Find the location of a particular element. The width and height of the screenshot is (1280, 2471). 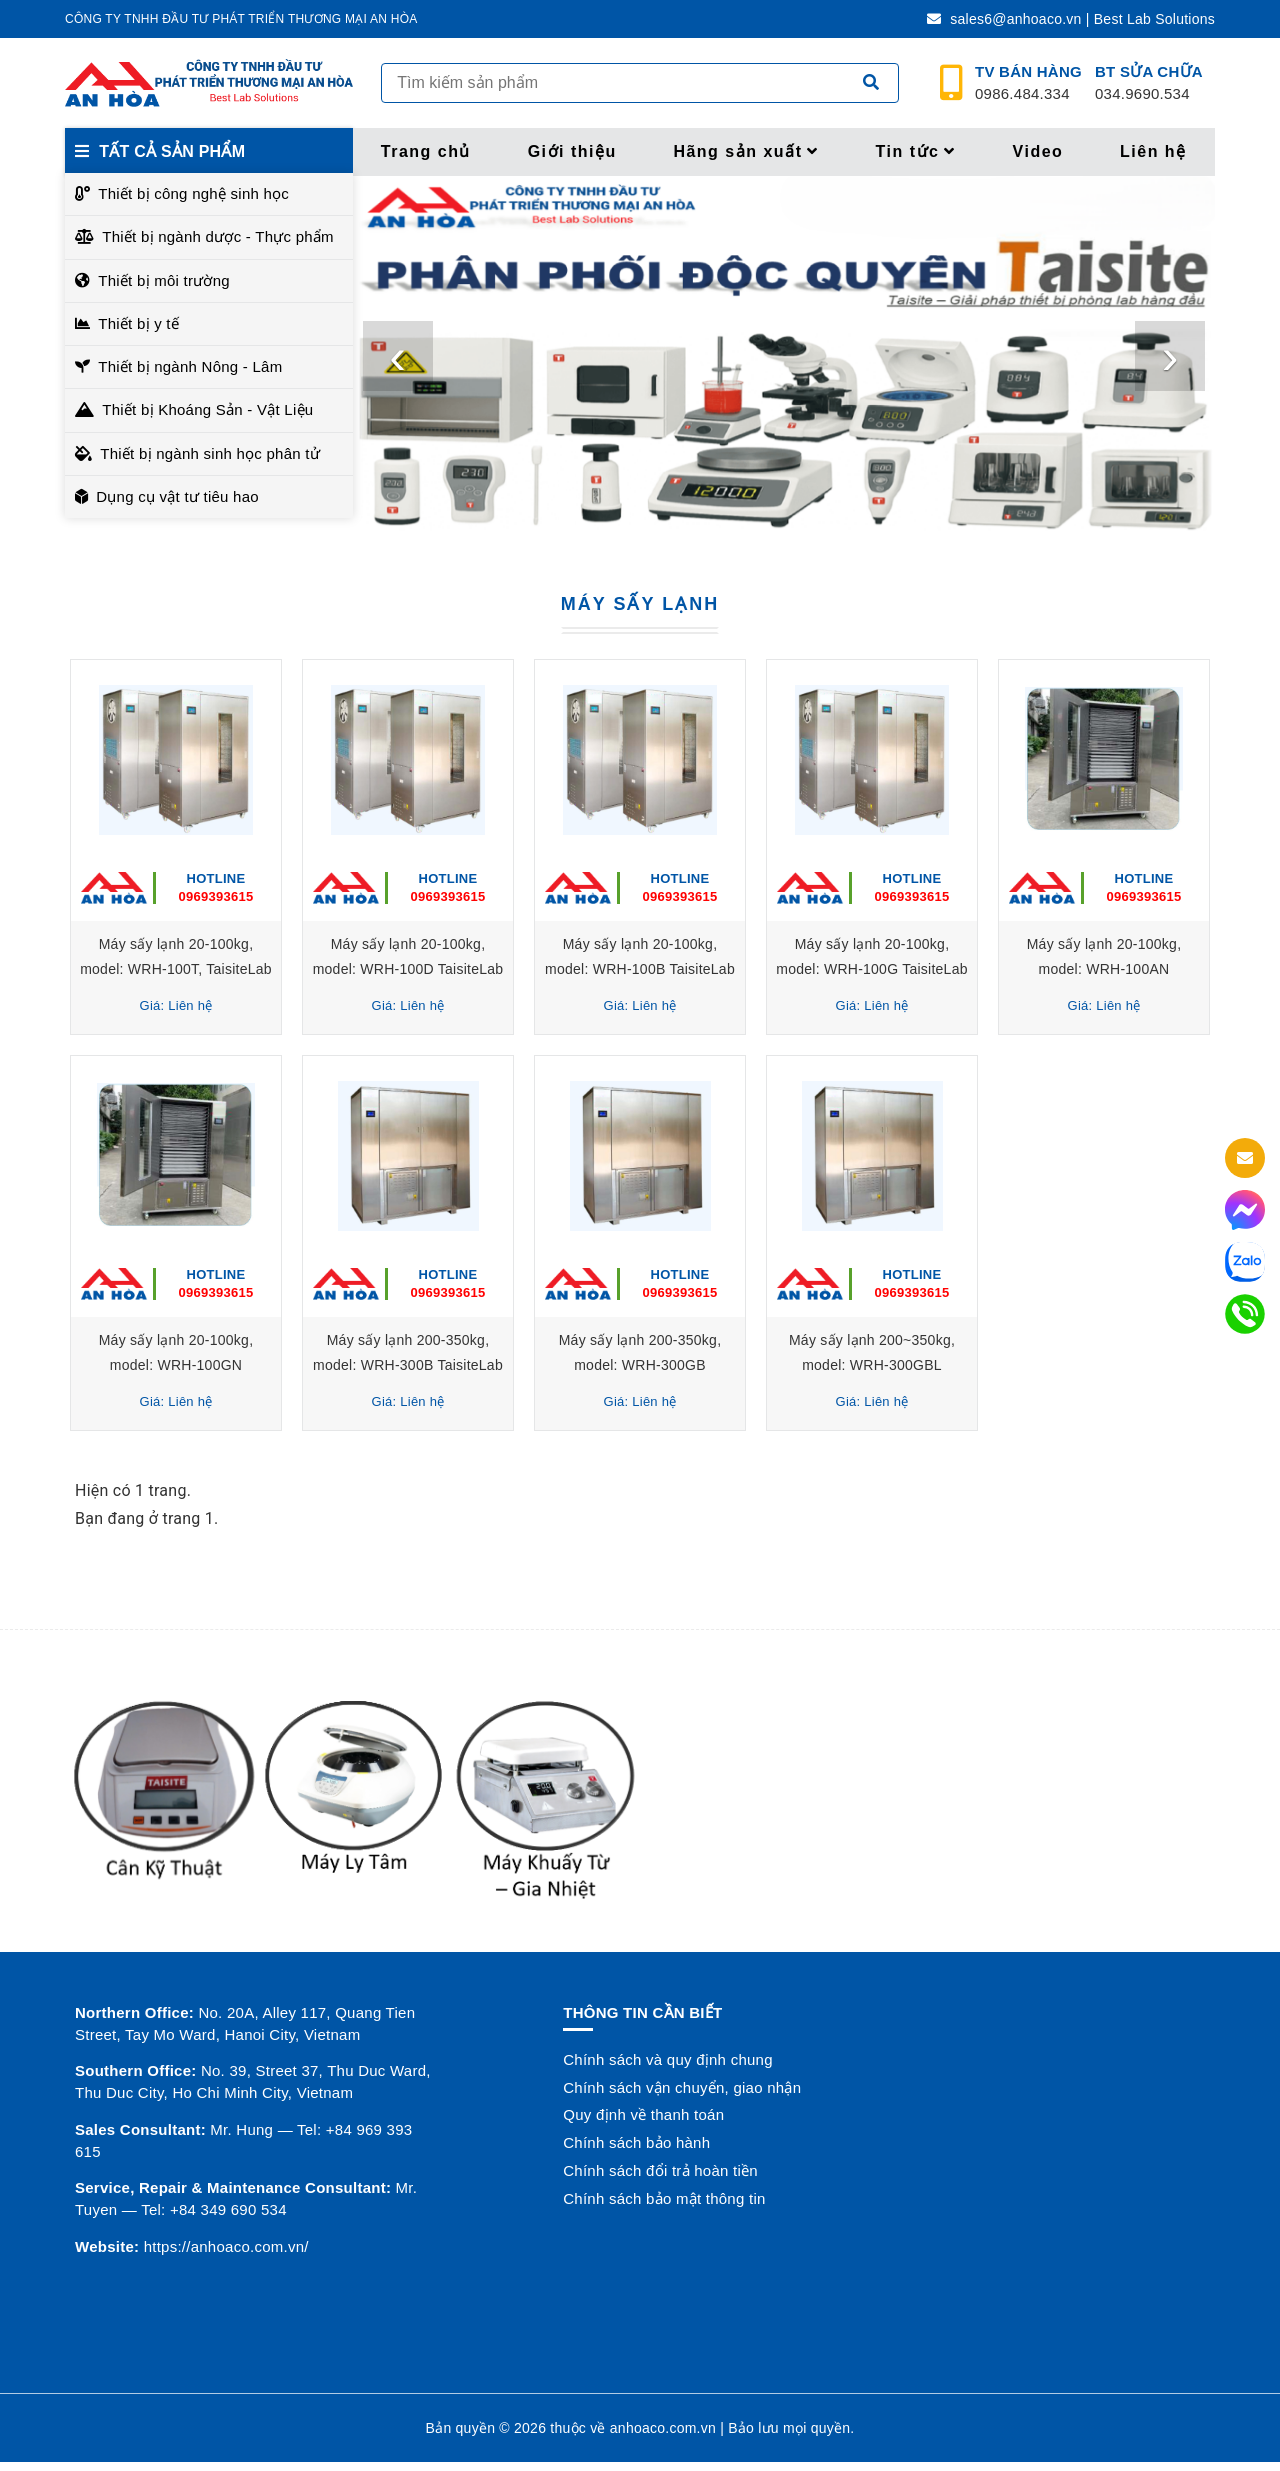

Máy sấy lạnh 20-100kg, model: WRH-100AN TaisiteLab is located at coordinates (1104, 968).